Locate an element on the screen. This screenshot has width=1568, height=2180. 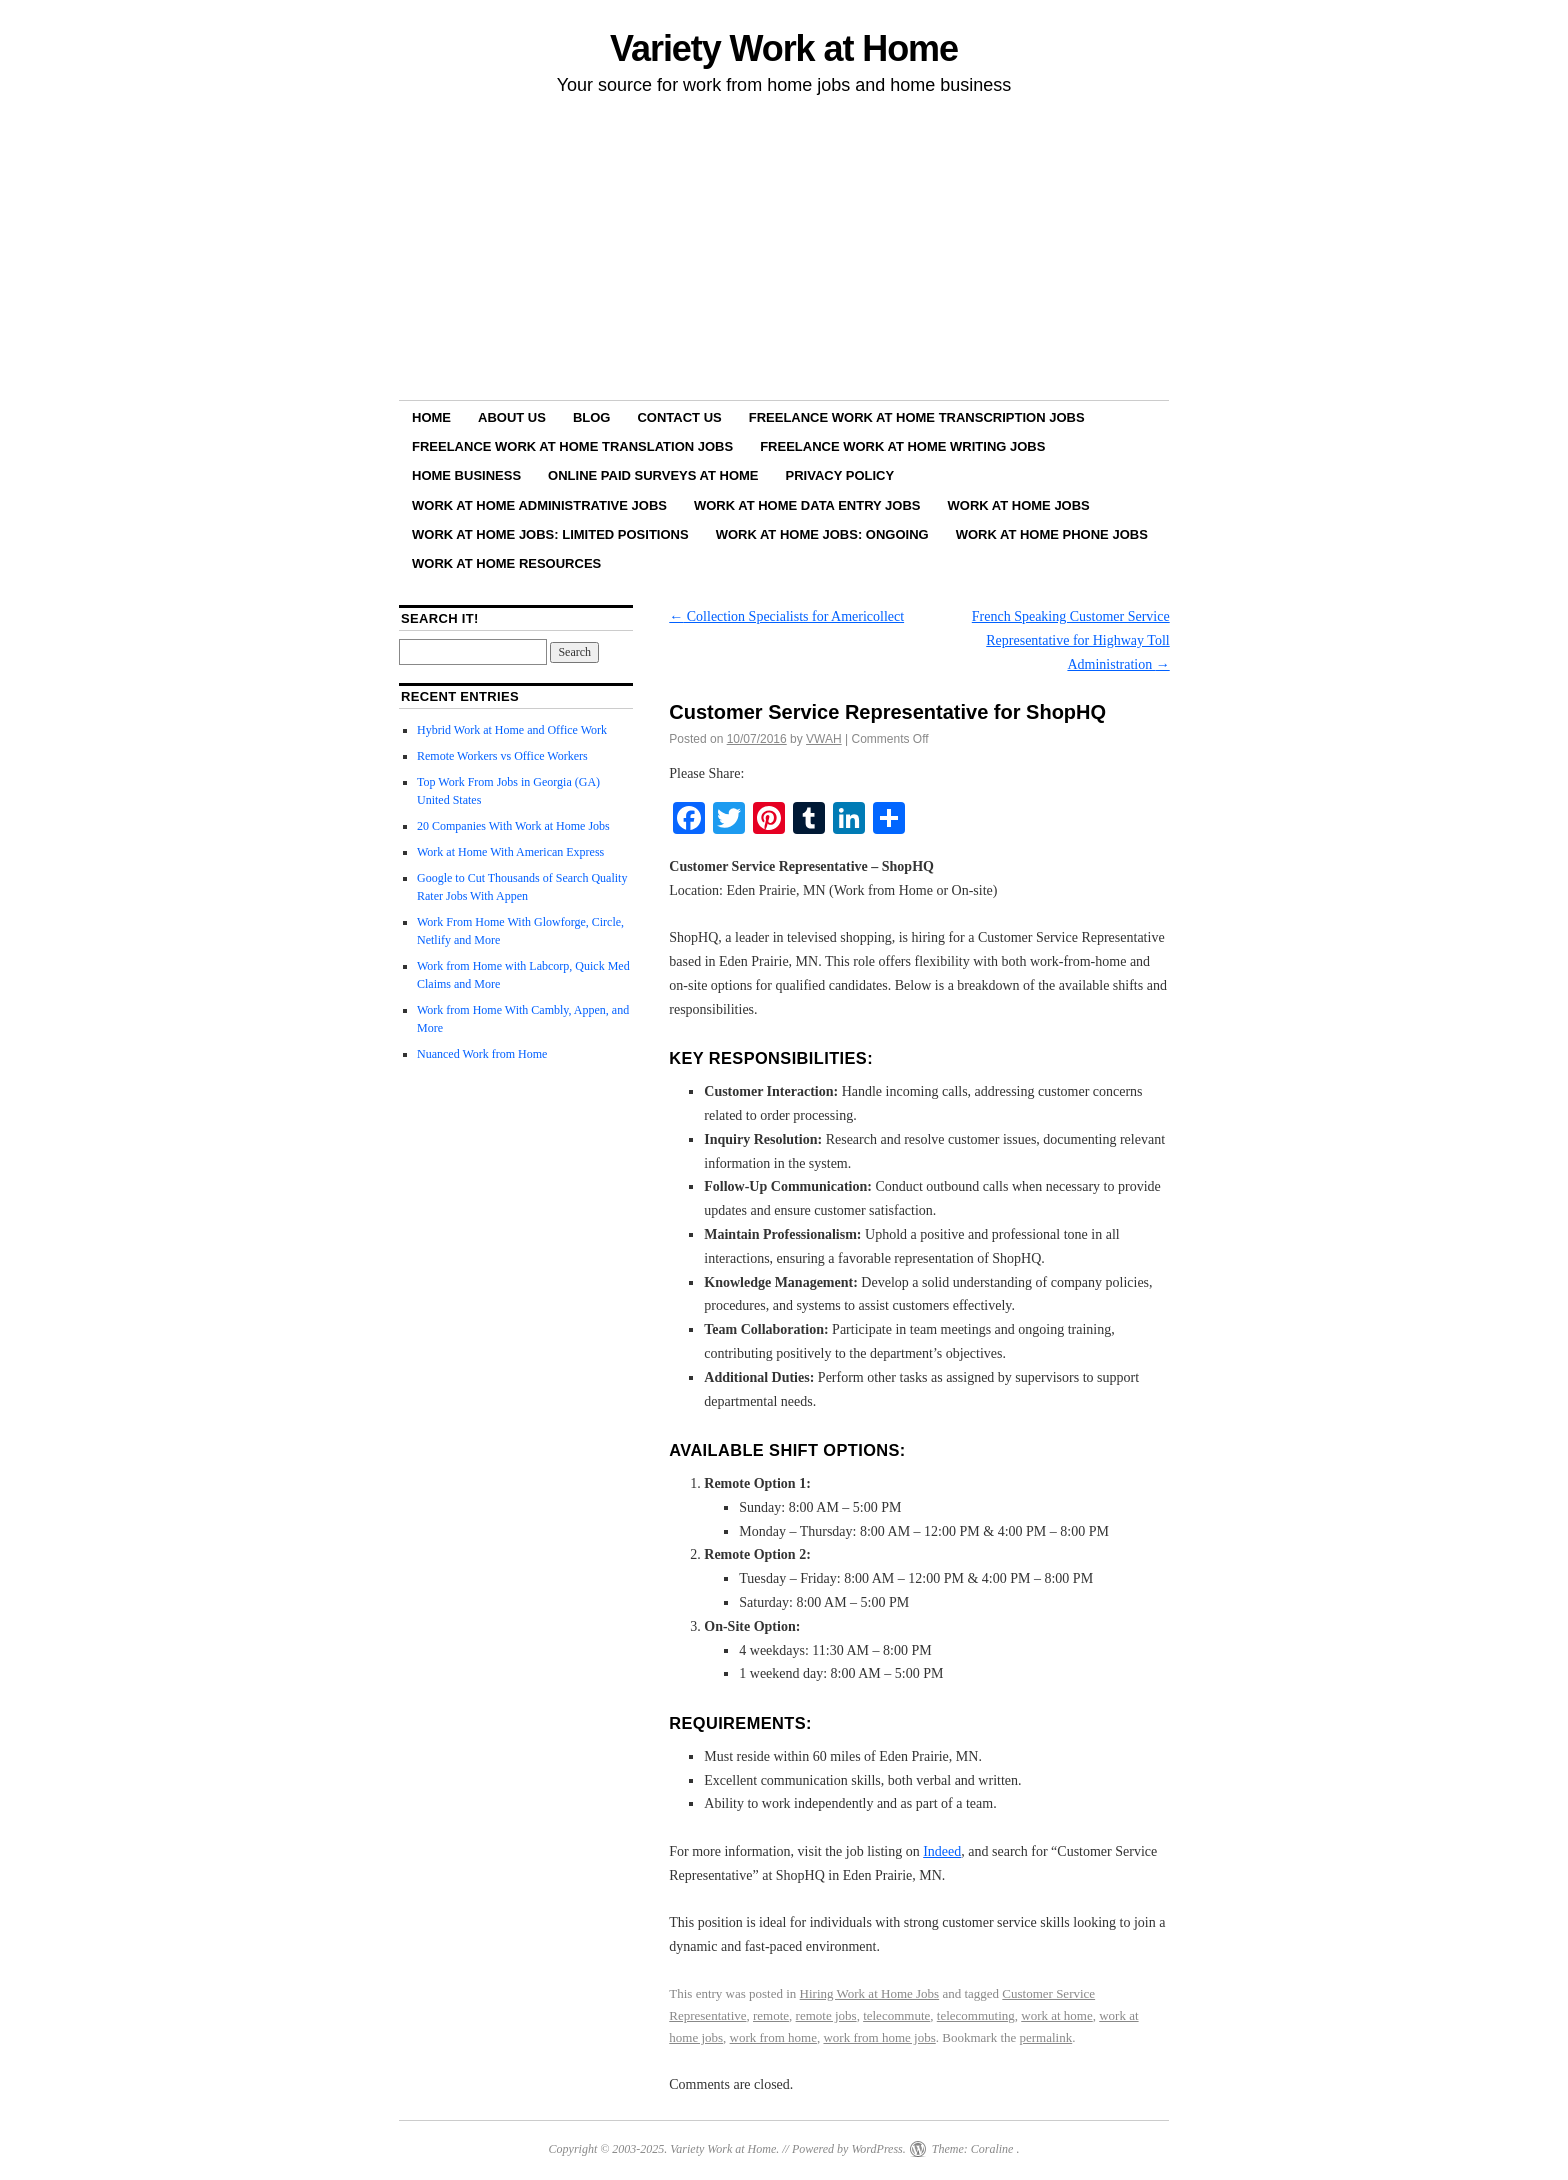
permalink is located at coordinates (1046, 2037).